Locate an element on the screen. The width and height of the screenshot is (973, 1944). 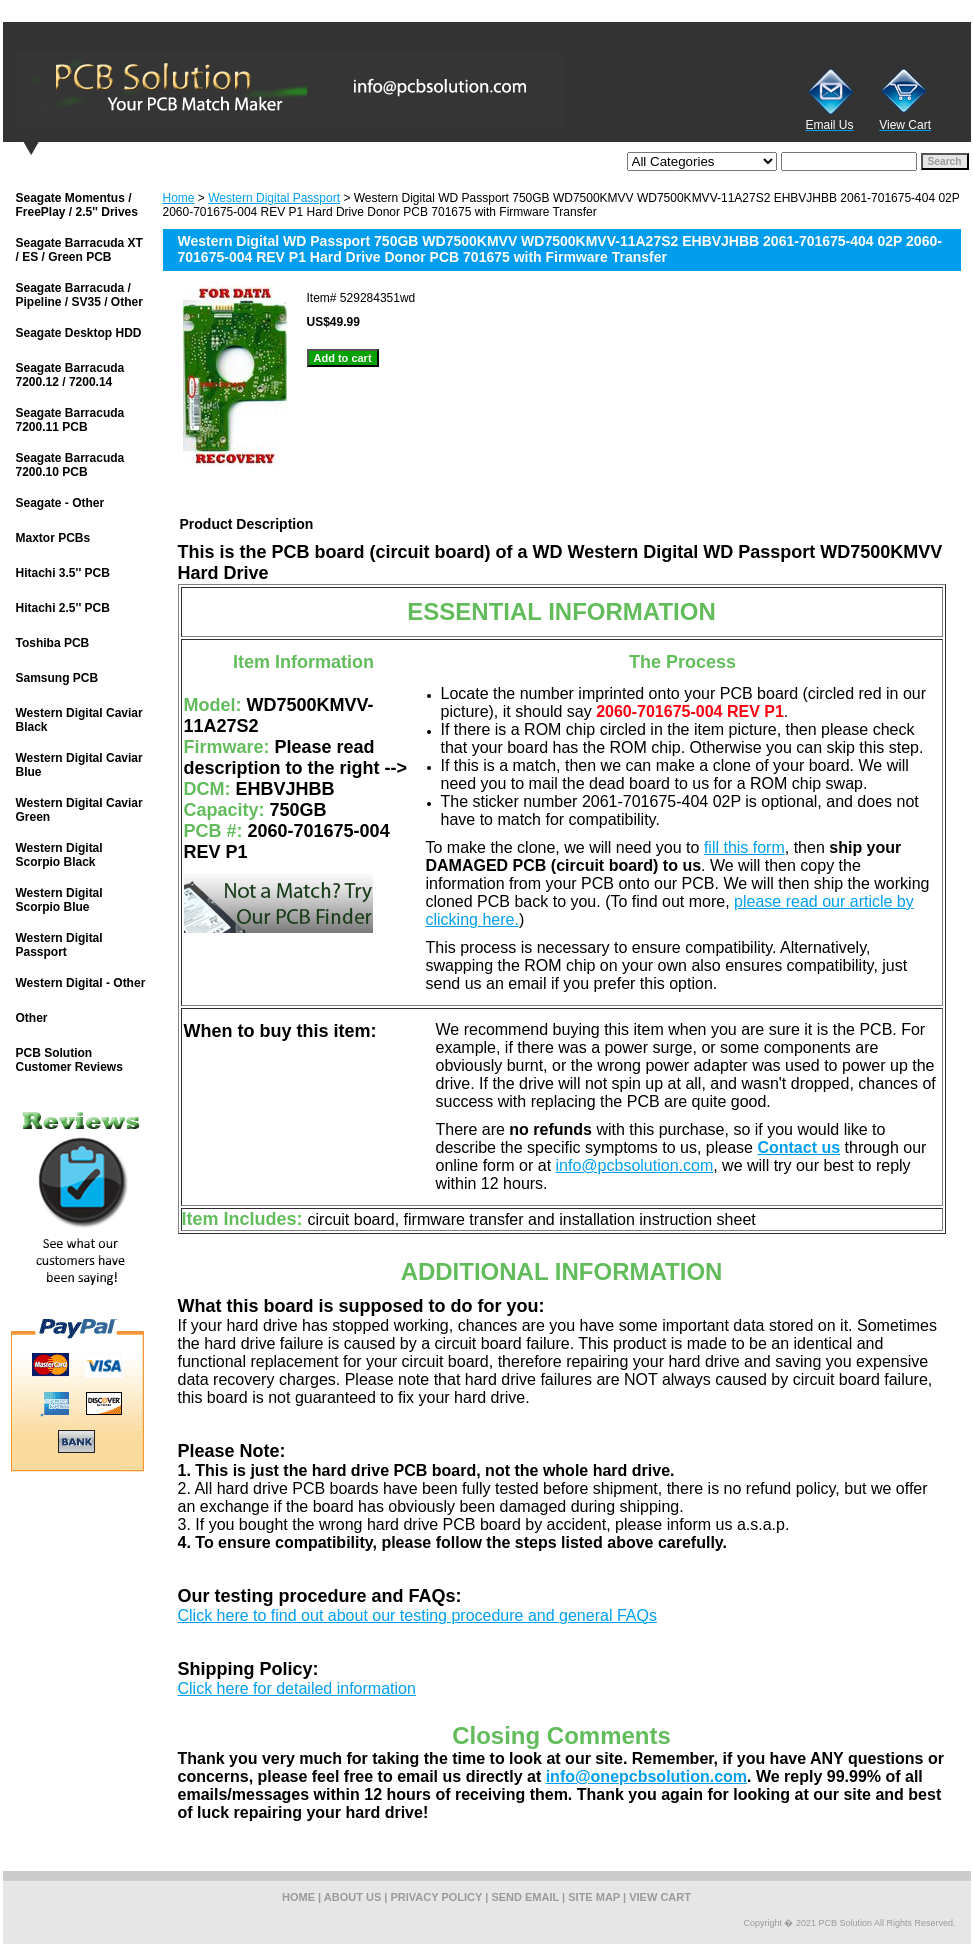
Maxtor PCBs is located at coordinates (53, 538).